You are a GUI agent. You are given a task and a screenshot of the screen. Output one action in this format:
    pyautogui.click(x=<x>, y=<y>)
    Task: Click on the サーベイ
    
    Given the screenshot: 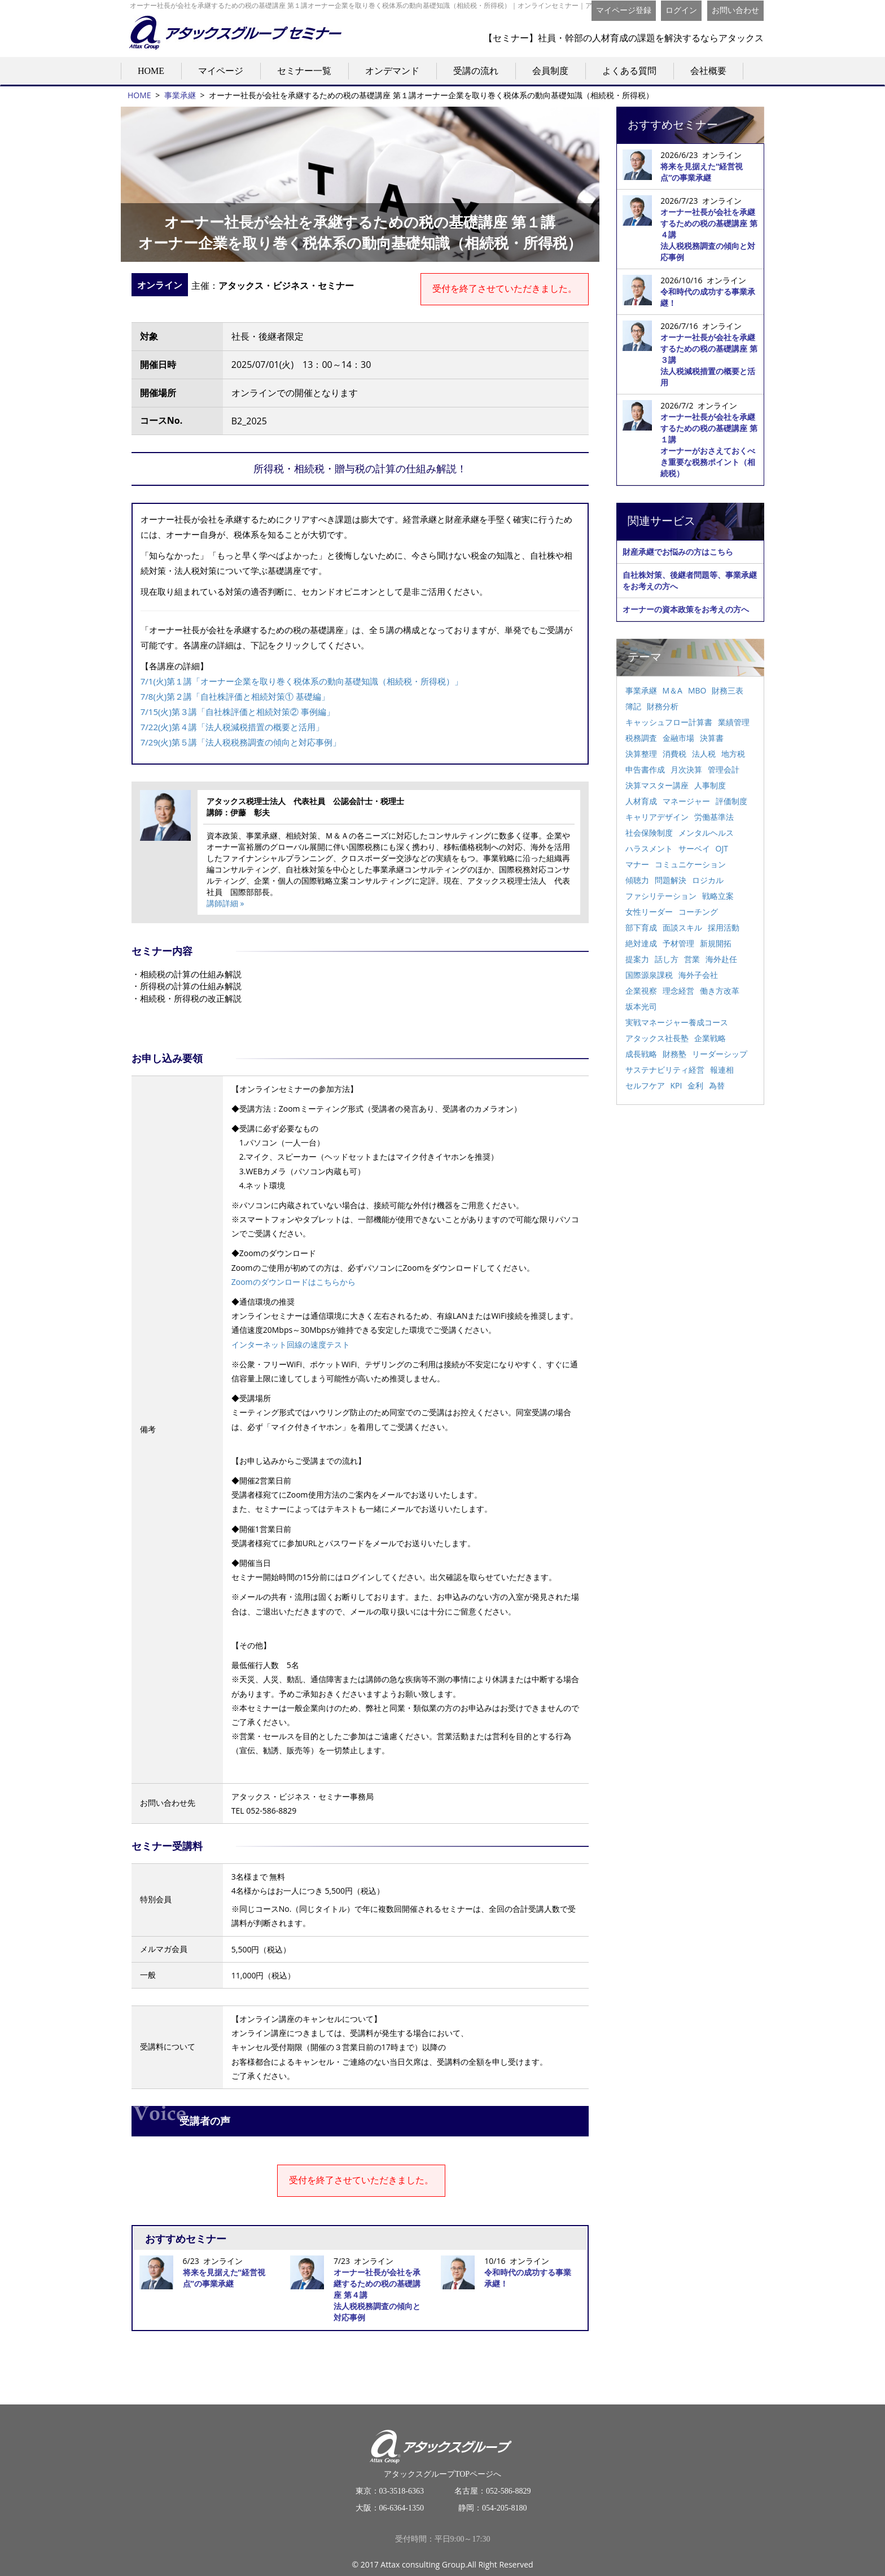 What is the action you would take?
    pyautogui.click(x=694, y=848)
    